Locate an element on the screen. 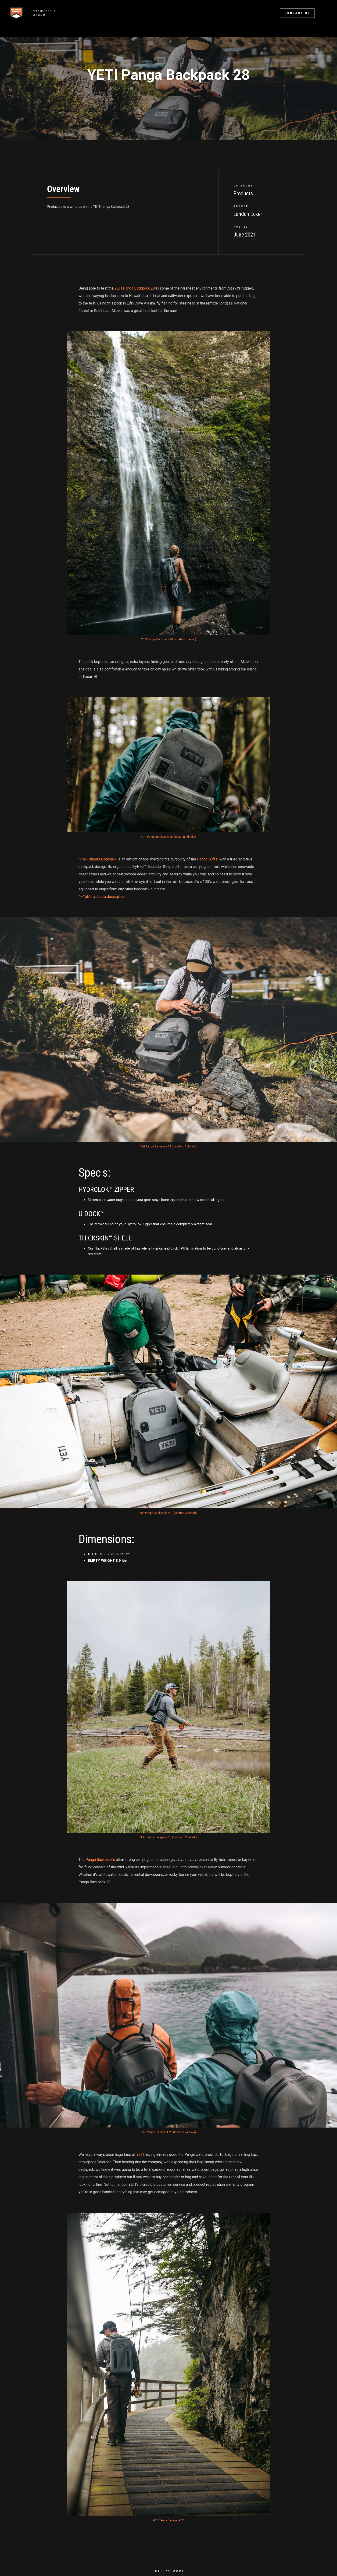 The width and height of the screenshot is (337, 2576). [home] is located at coordinates (30, 13).